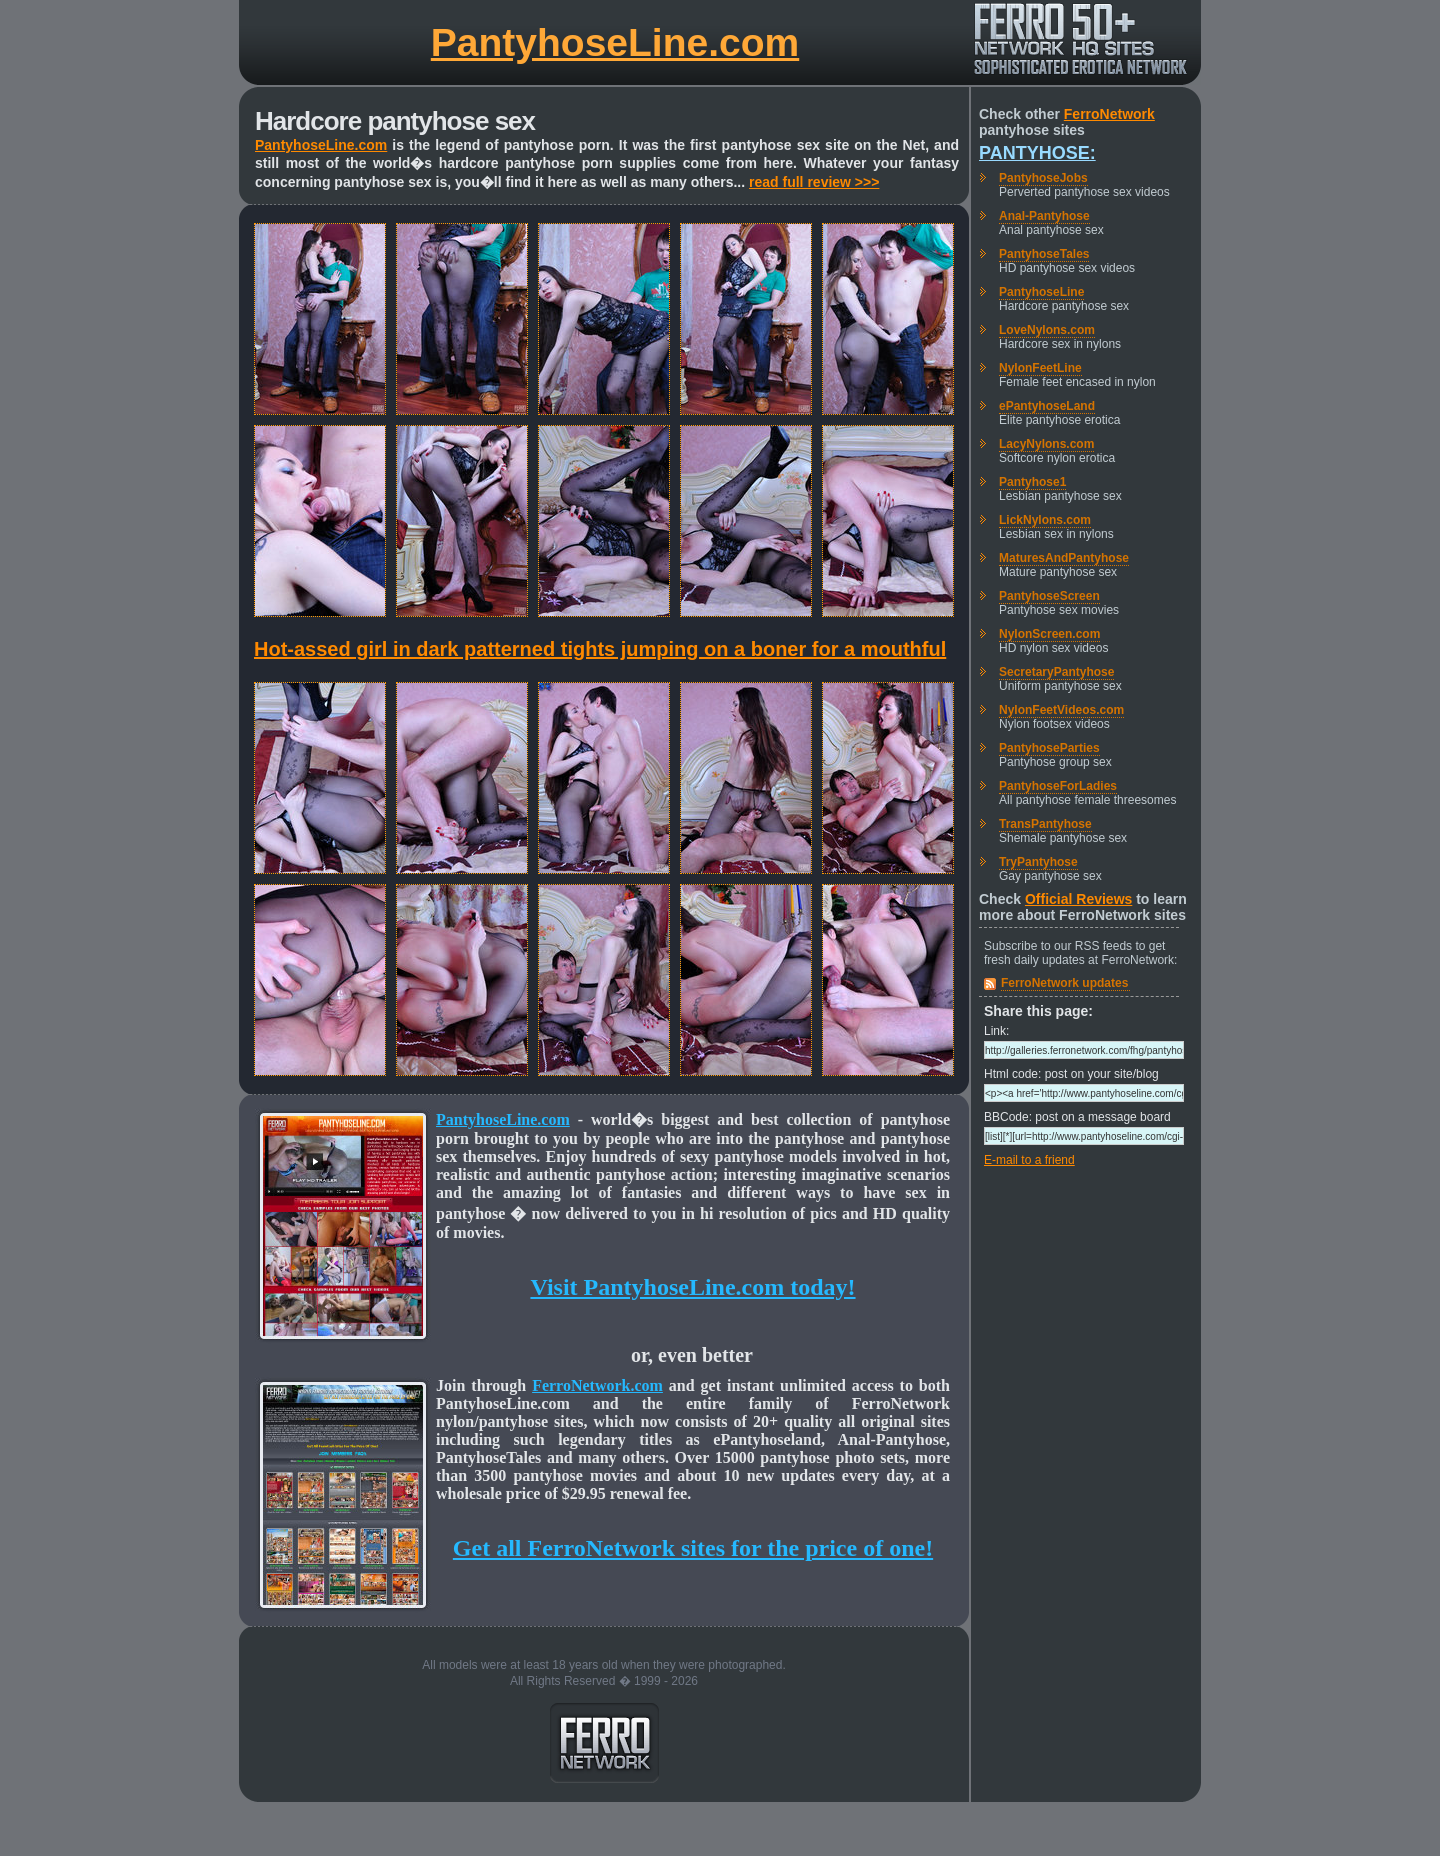  I want to click on LacyNylons.com, so click(1046, 444).